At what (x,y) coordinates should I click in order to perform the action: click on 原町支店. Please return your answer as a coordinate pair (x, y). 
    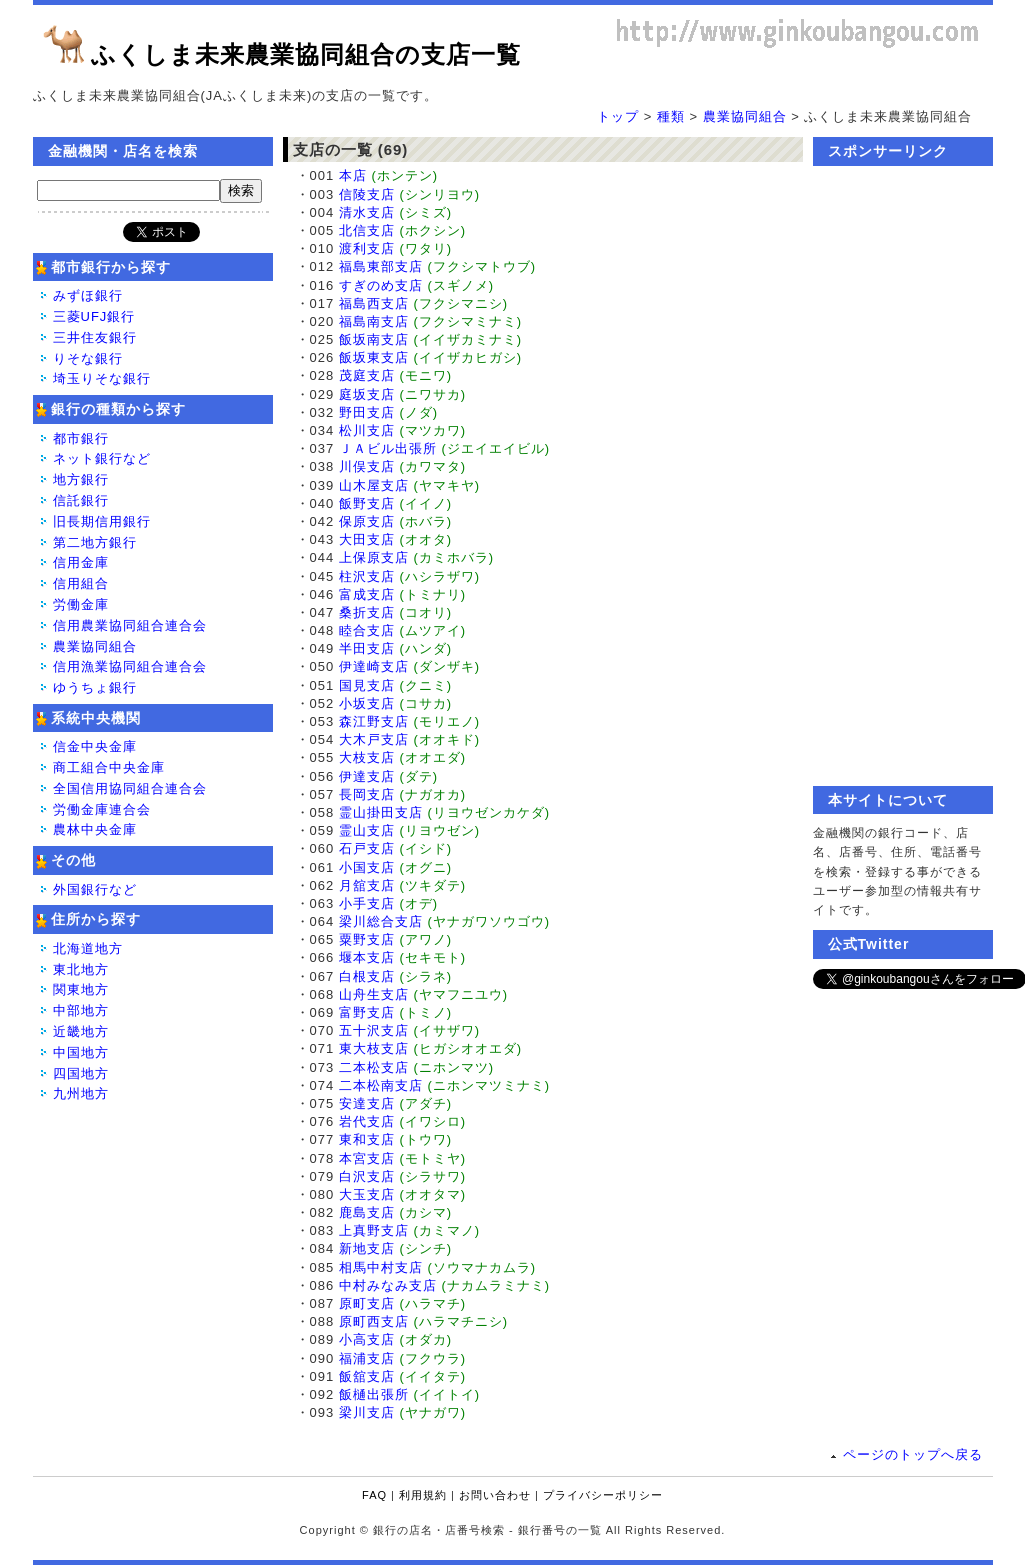
    Looking at the image, I should click on (367, 1303).